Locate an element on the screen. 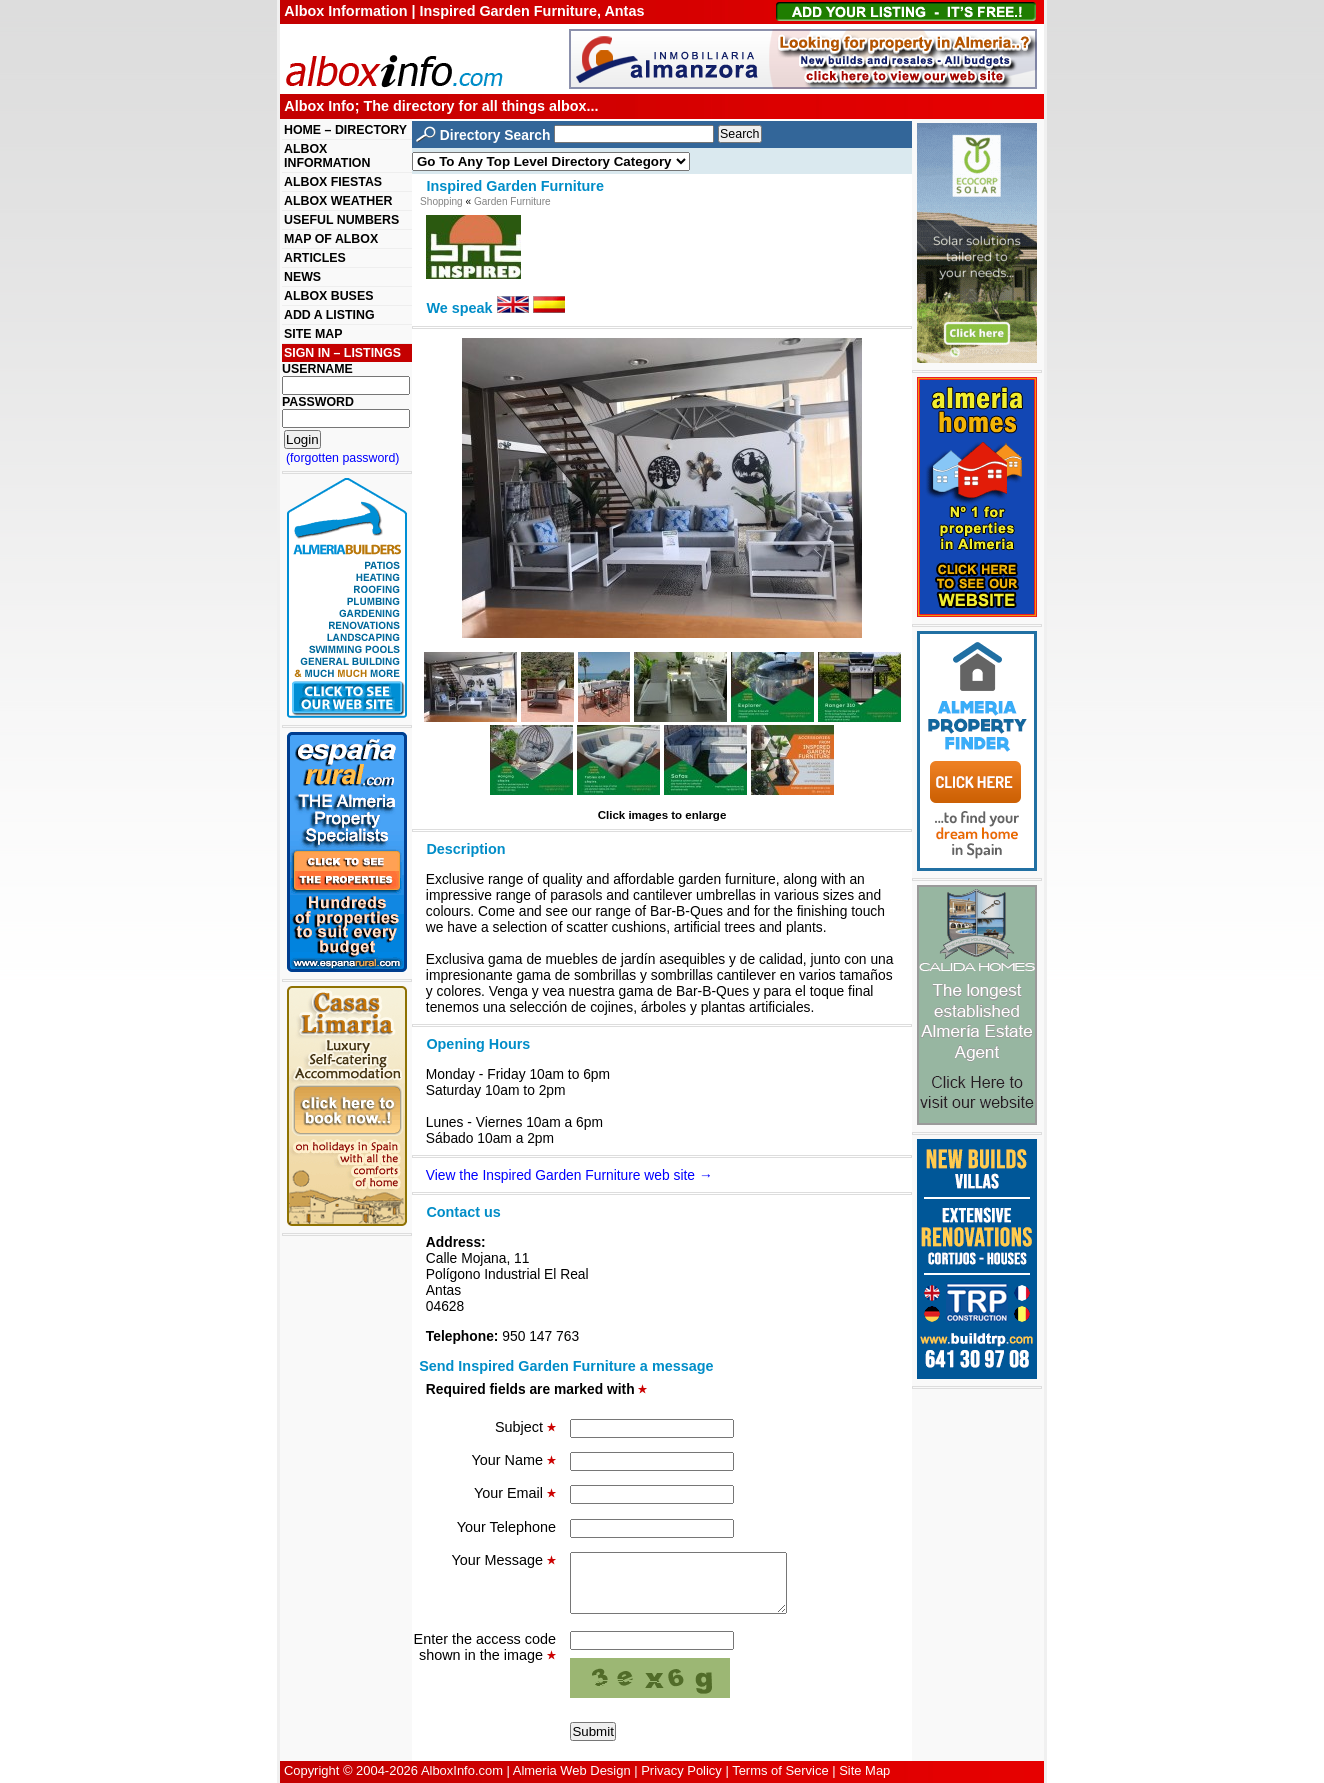 The height and width of the screenshot is (1783, 1324). ALBOX FIESTAS is located at coordinates (333, 182).